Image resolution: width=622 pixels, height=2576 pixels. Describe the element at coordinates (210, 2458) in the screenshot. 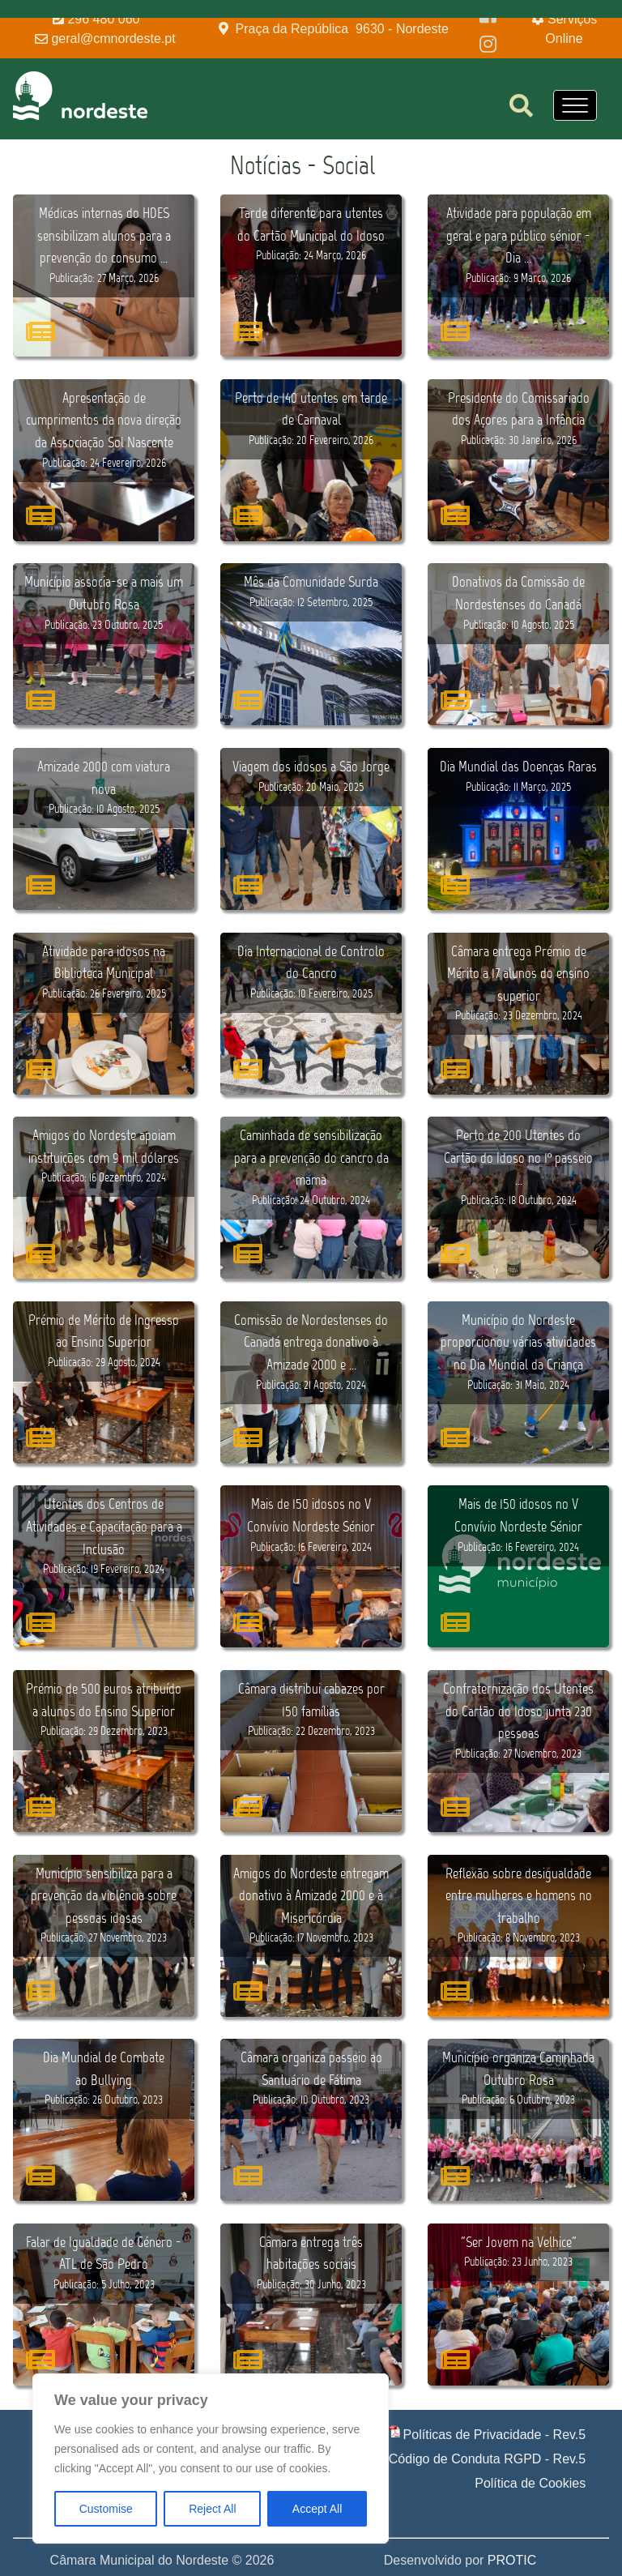

I see `[region]` at that location.